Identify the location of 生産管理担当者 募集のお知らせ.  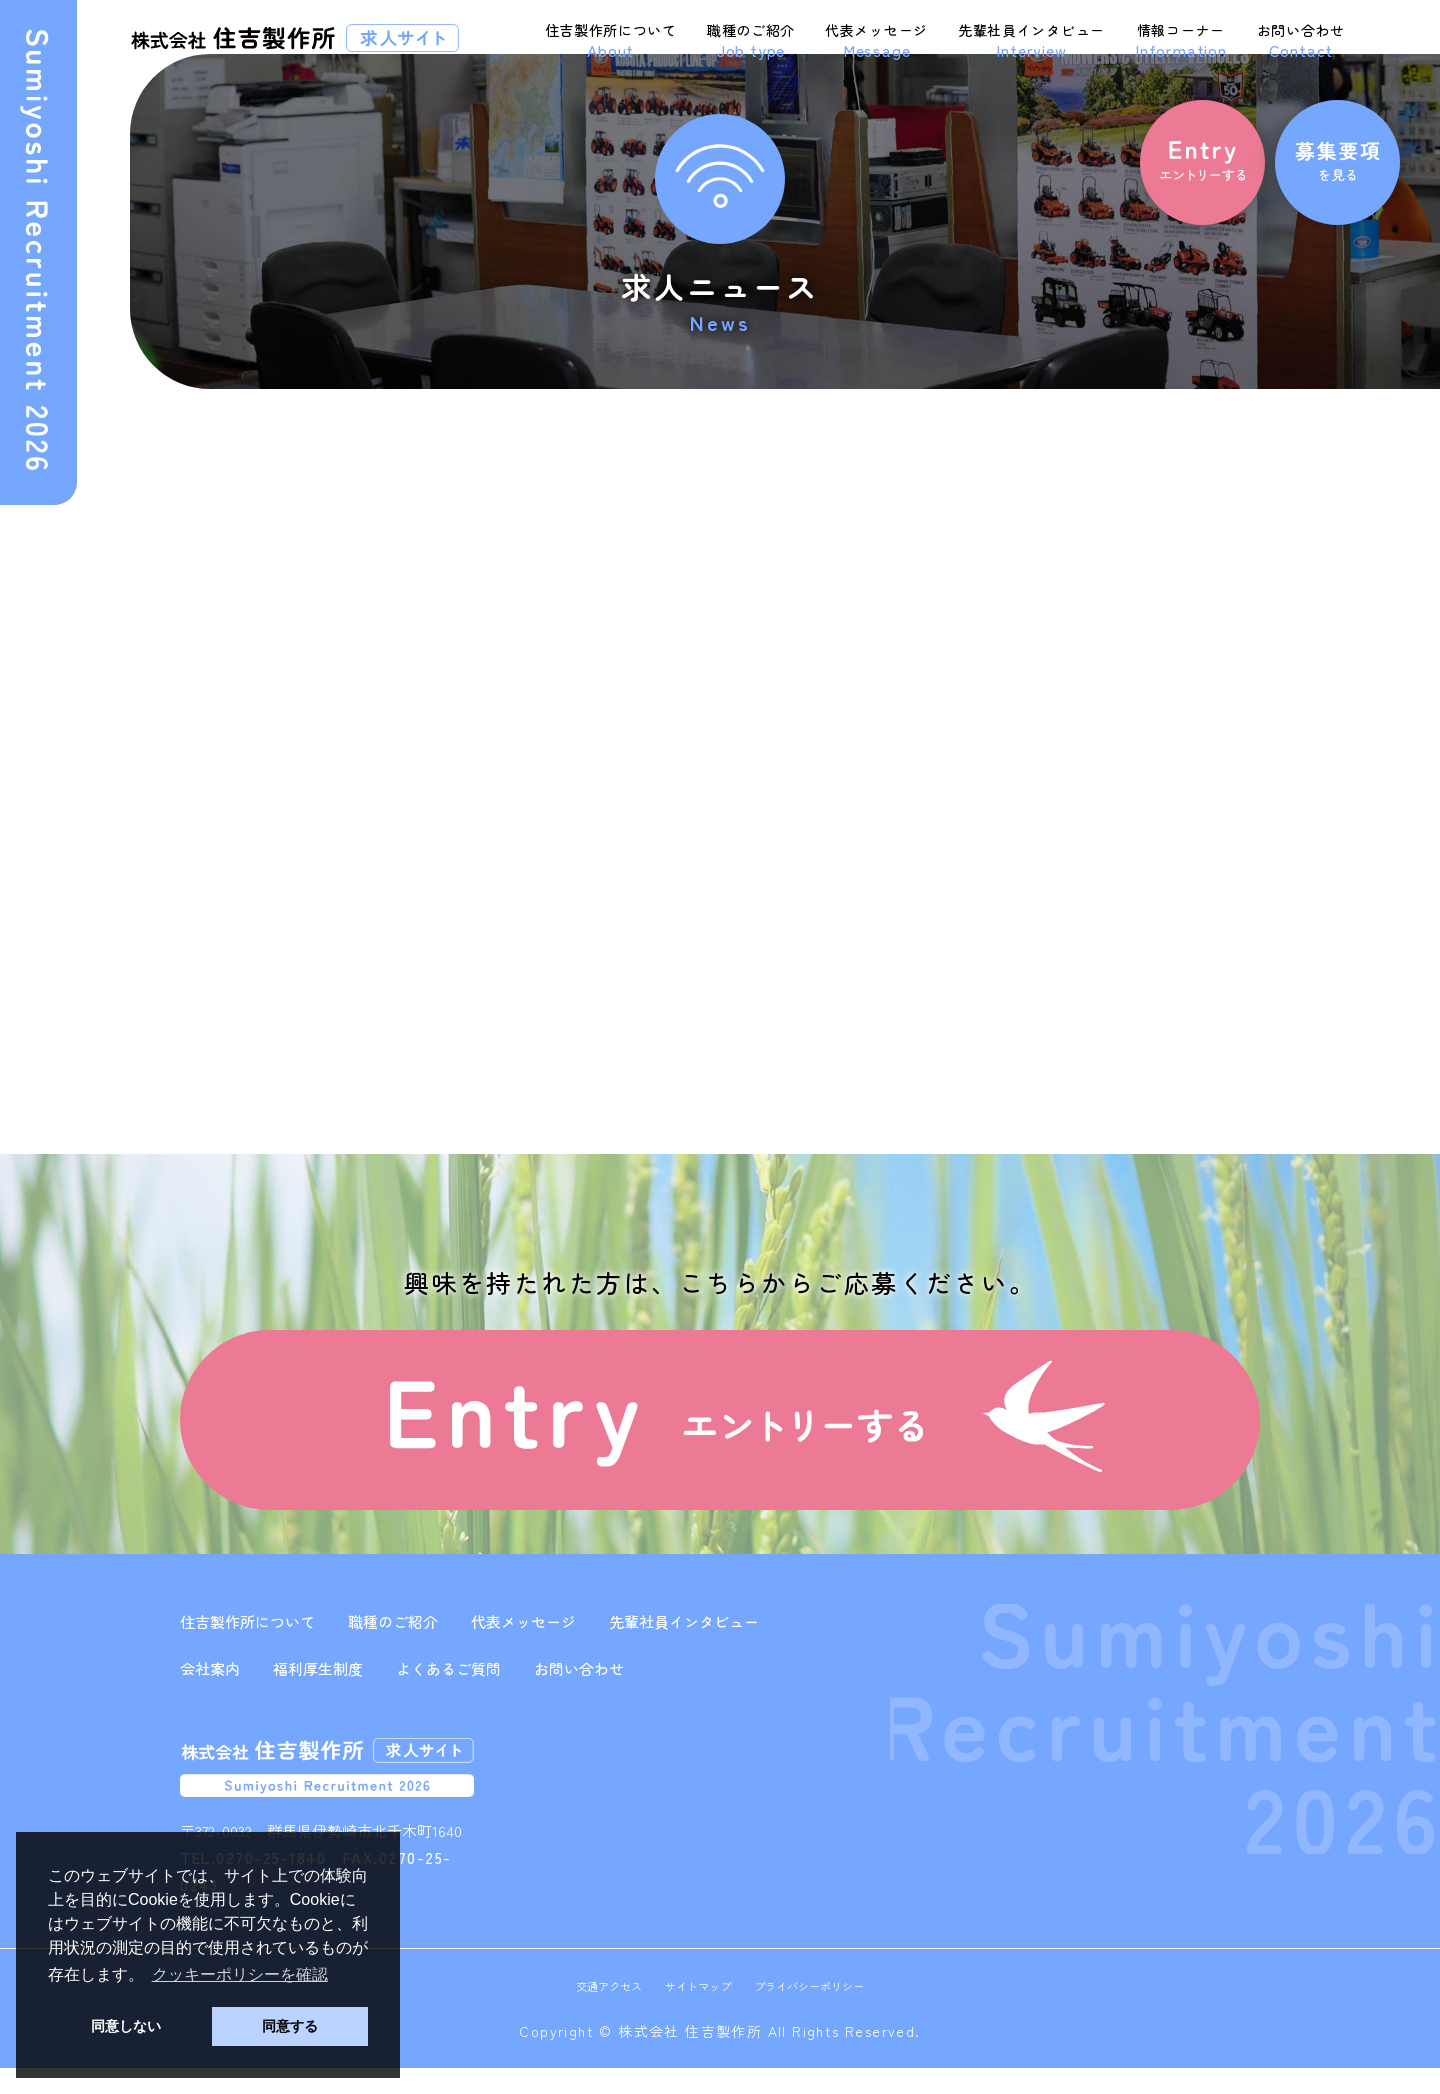
(1115, 563).